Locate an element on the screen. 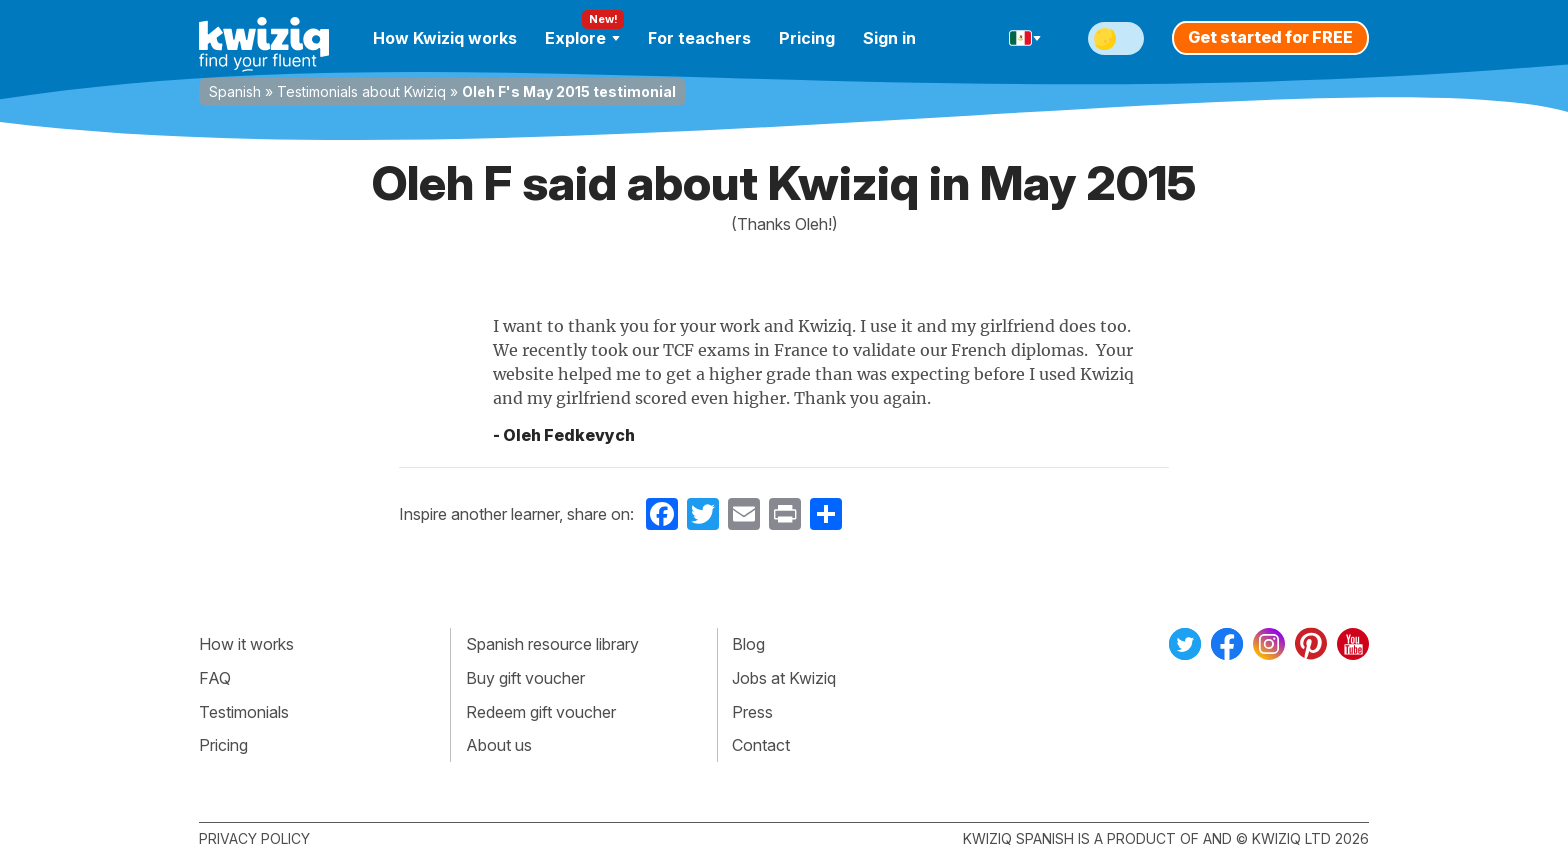  Press is located at coordinates (752, 712).